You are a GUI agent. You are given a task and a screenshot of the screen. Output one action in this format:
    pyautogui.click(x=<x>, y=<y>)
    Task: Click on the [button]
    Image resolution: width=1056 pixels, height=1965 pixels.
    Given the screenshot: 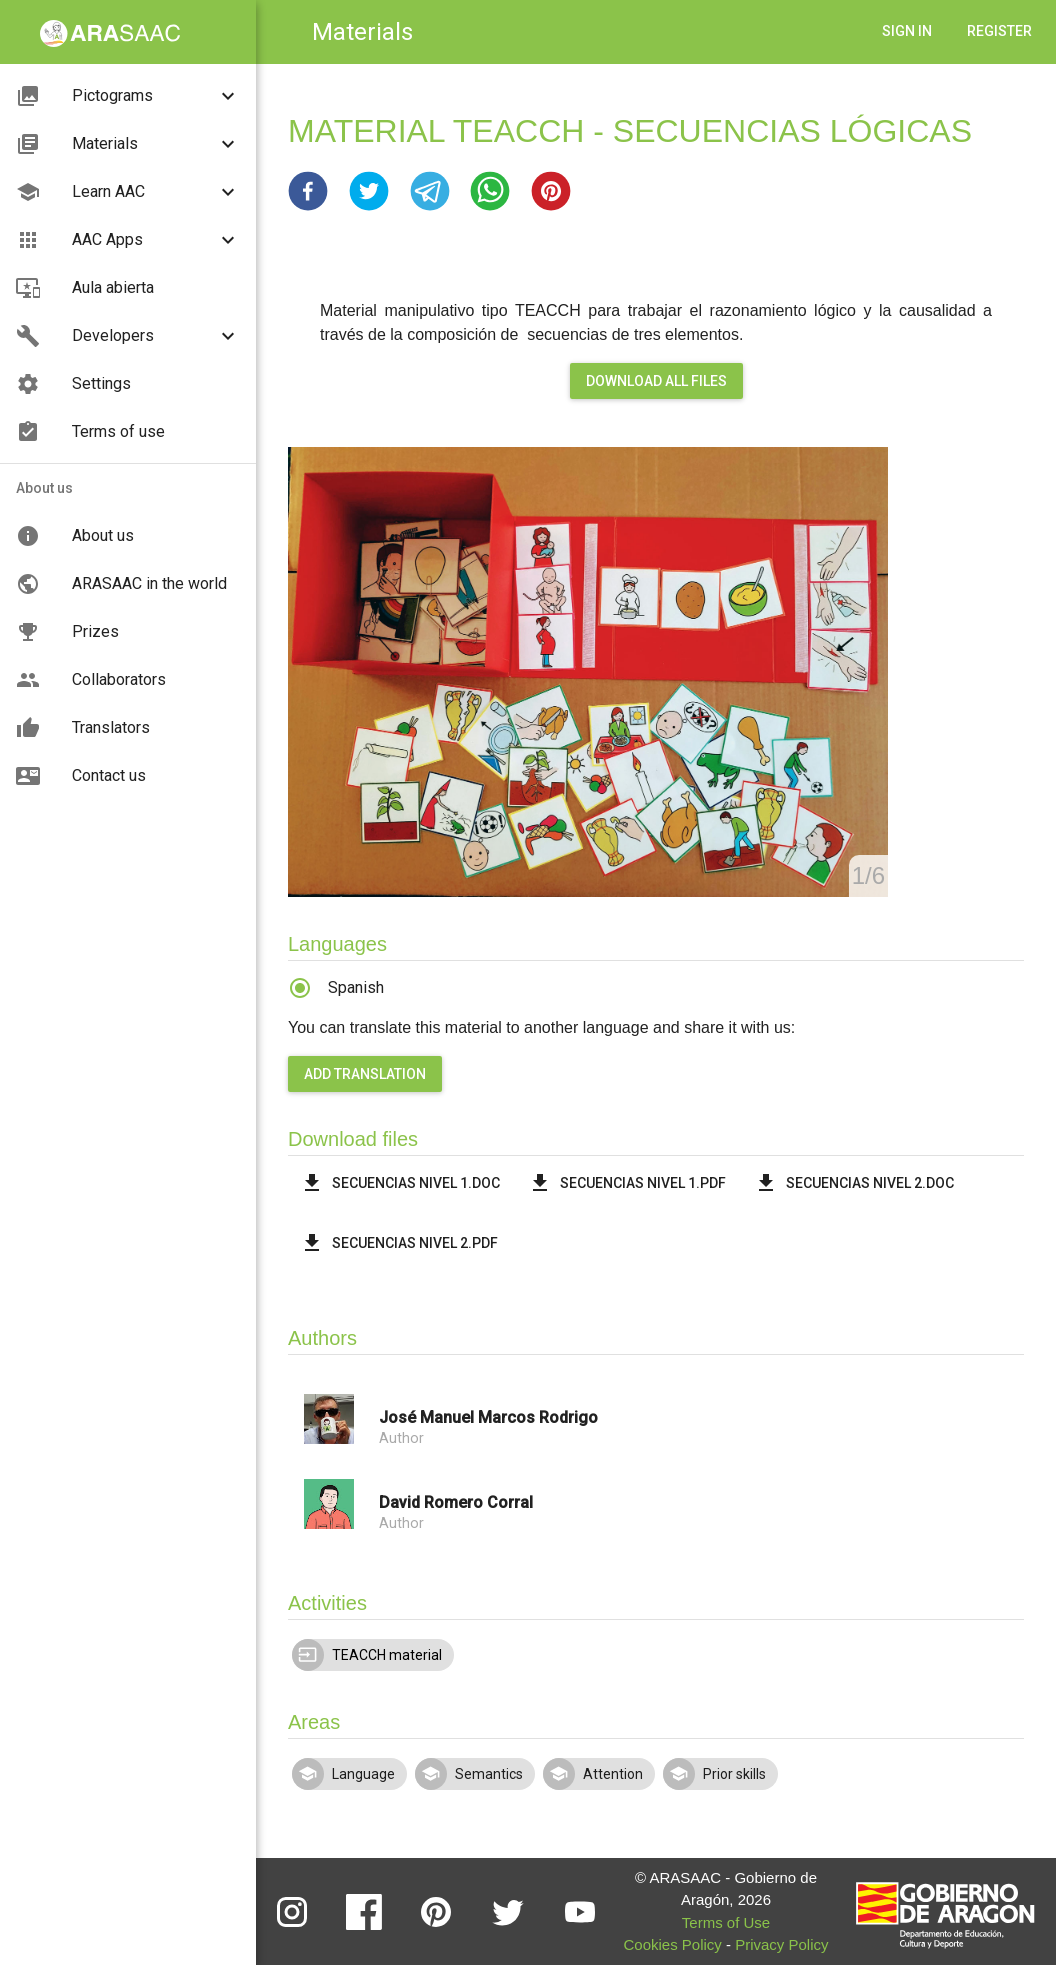 What is the action you would take?
    pyautogui.click(x=308, y=191)
    